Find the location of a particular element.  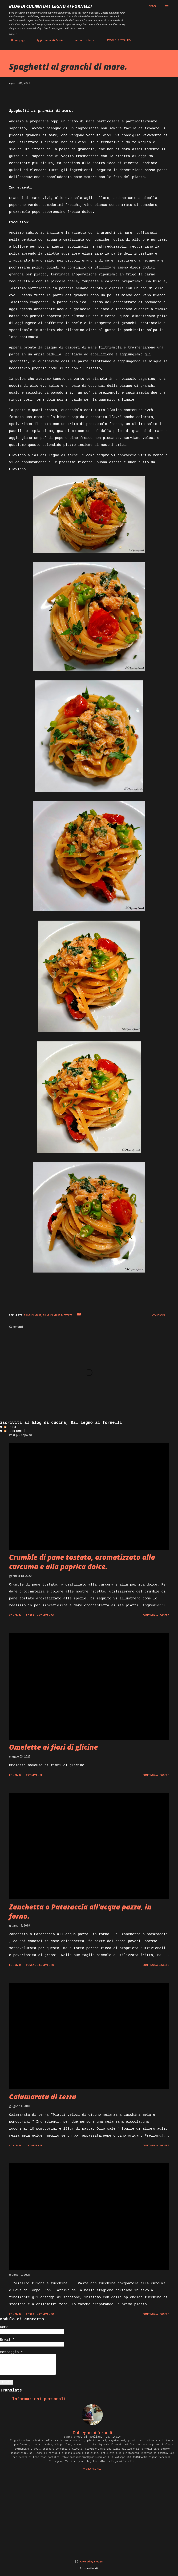

Home page is located at coordinates (16, 40).